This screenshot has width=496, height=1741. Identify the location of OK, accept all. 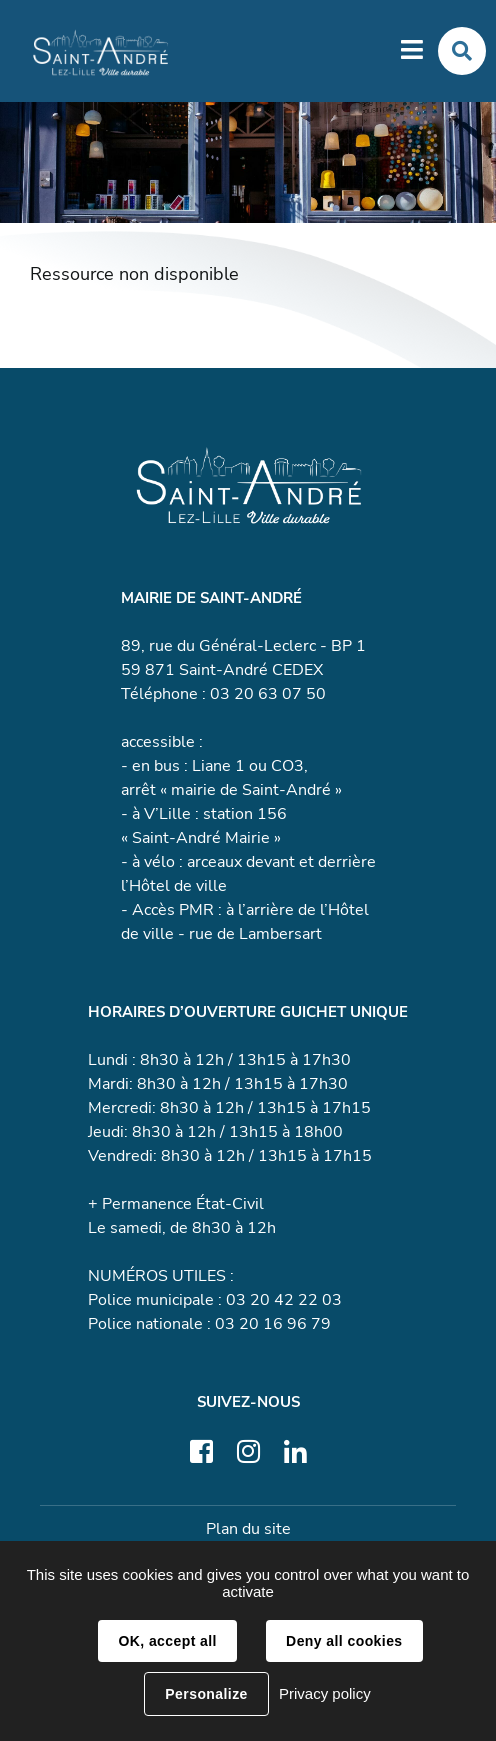
(167, 1641).